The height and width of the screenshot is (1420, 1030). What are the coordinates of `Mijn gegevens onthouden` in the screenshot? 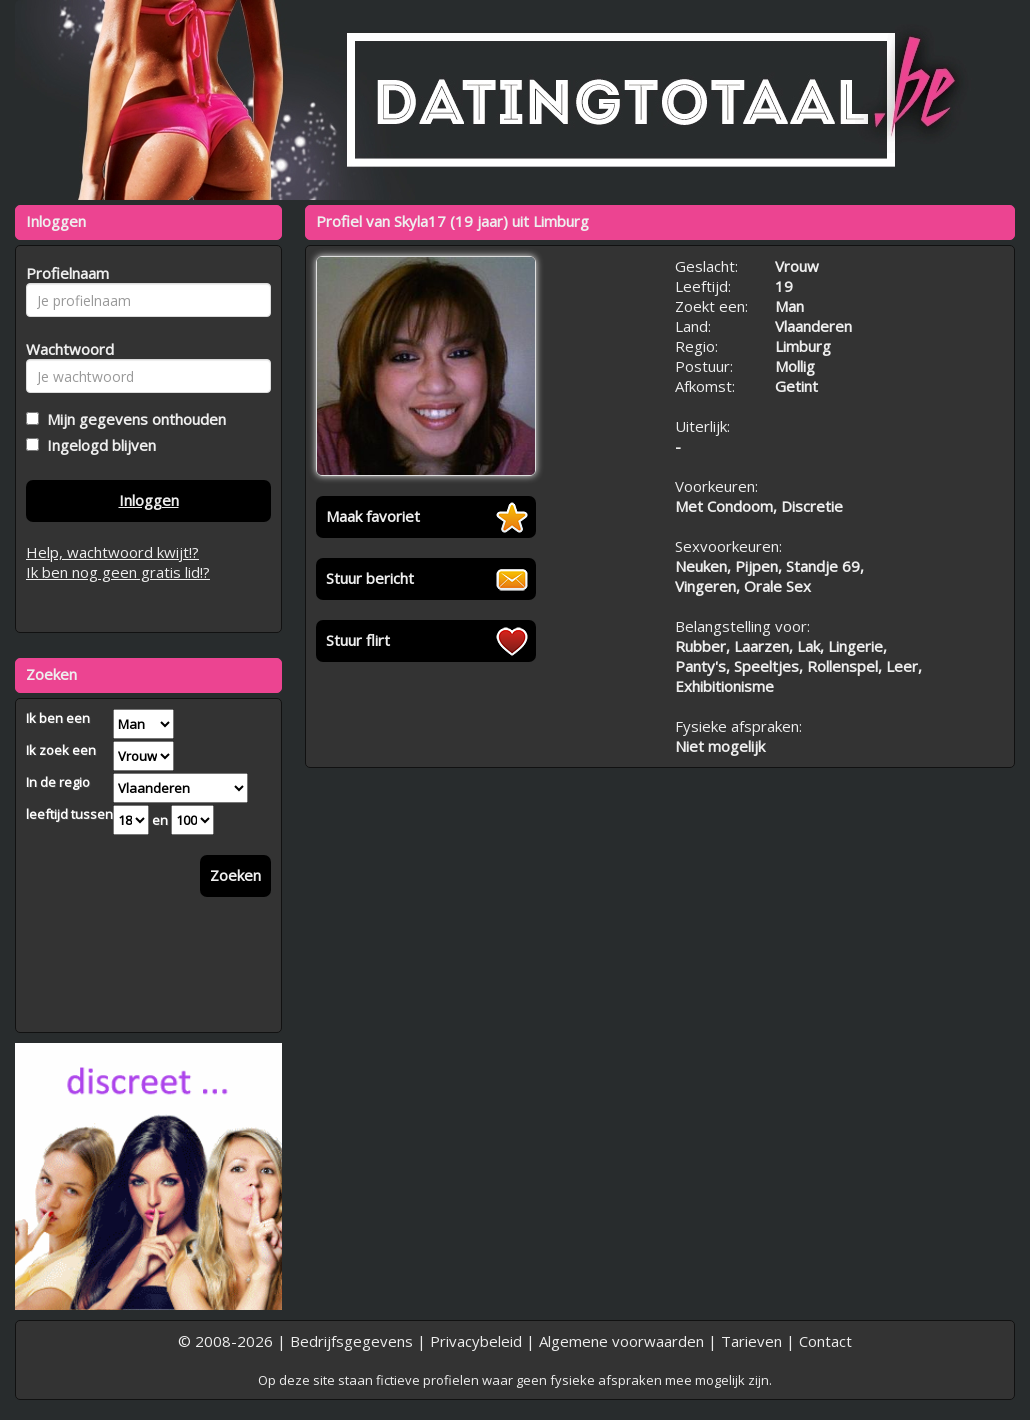 It's located at (132, 419).